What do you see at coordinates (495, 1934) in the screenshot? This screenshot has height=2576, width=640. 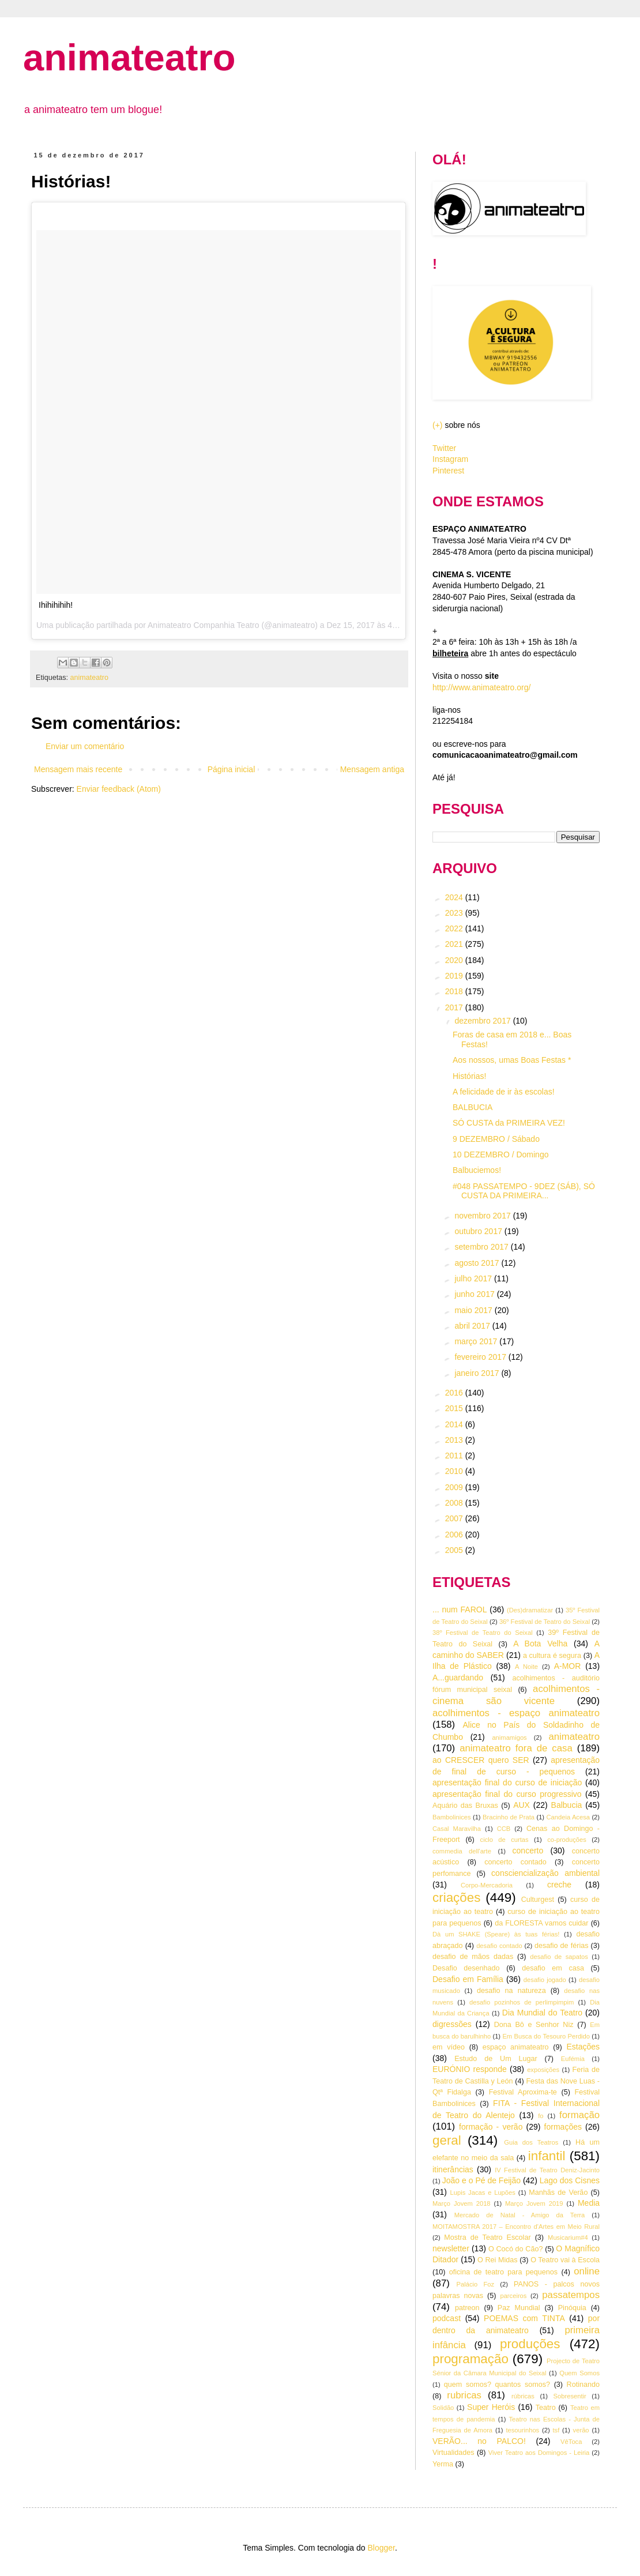 I see `Dà um SHAKE (Speare) às tuas férias!` at bounding box center [495, 1934].